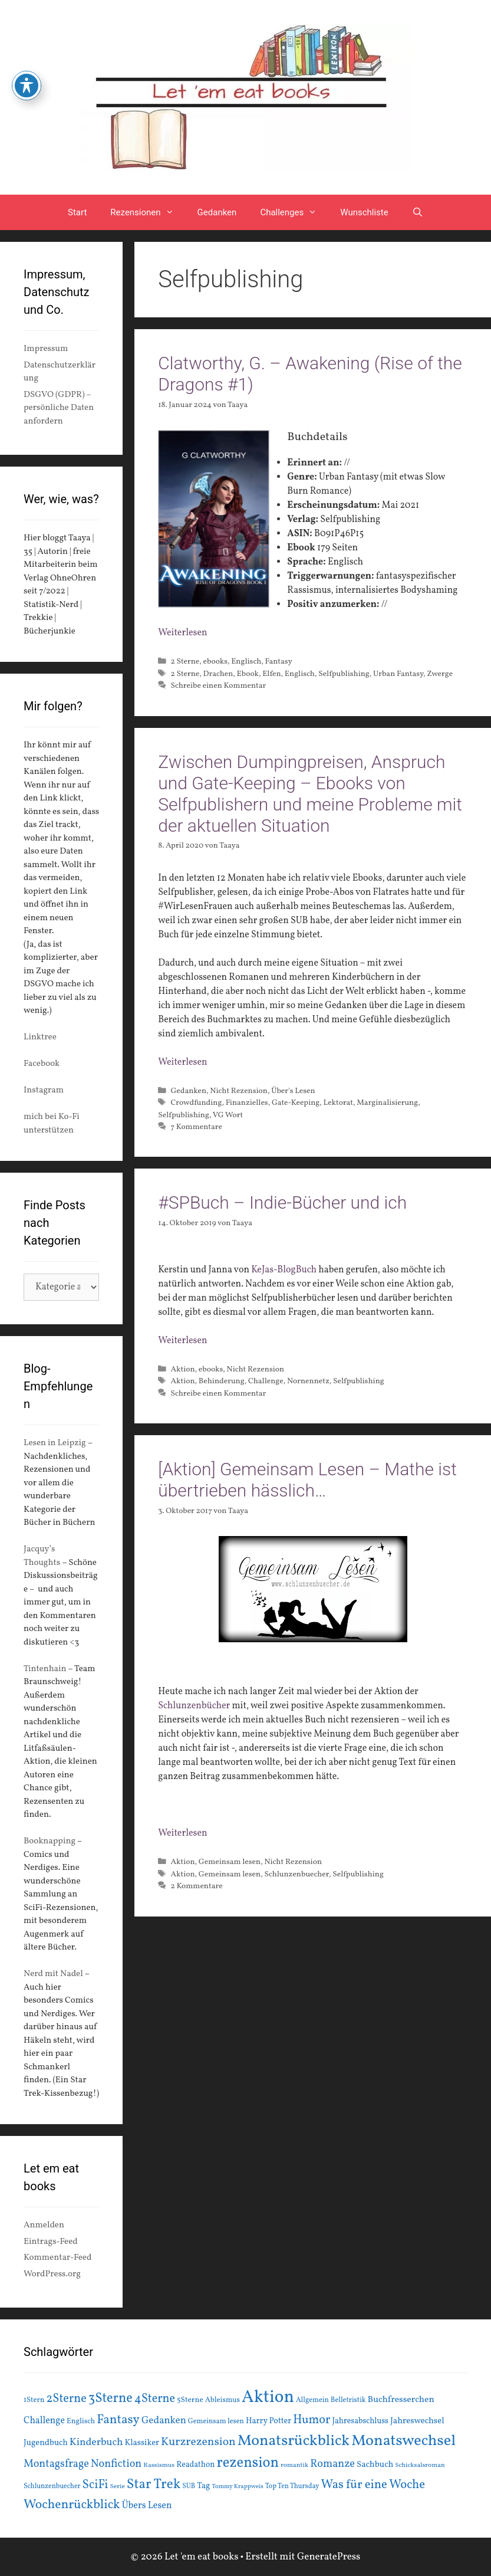  What do you see at coordinates (49, 1841) in the screenshot?
I see `Booknapping` at bounding box center [49, 1841].